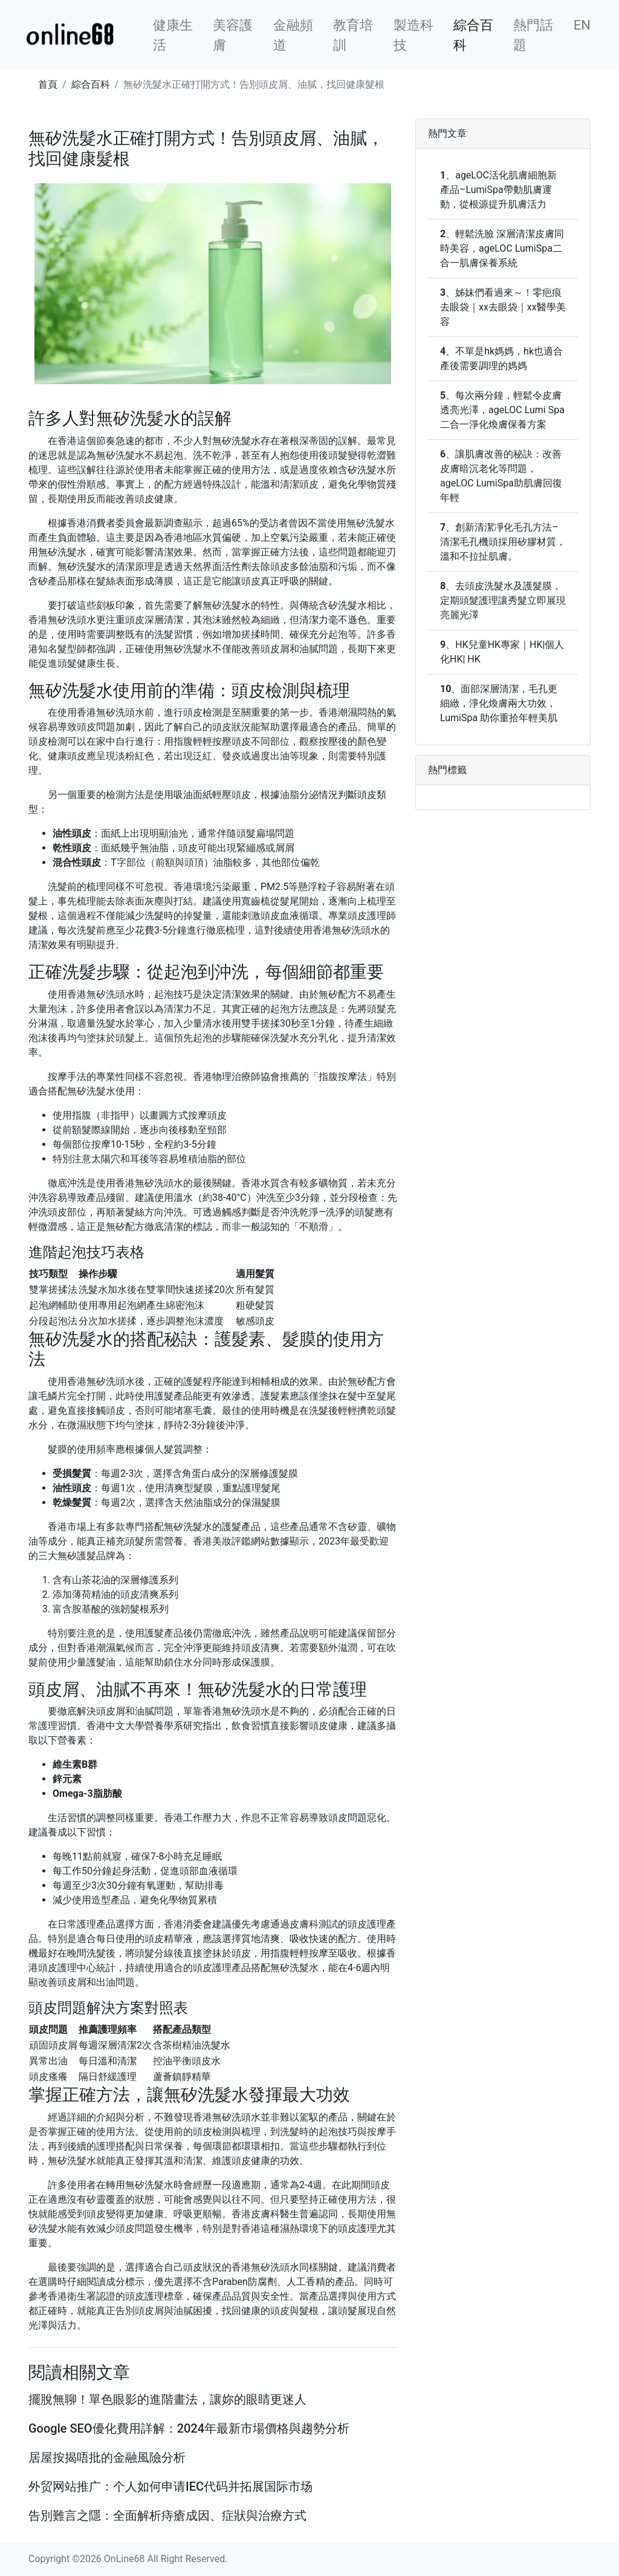 The width and height of the screenshot is (619, 2576). I want to click on 美容護膚, so click(233, 35).